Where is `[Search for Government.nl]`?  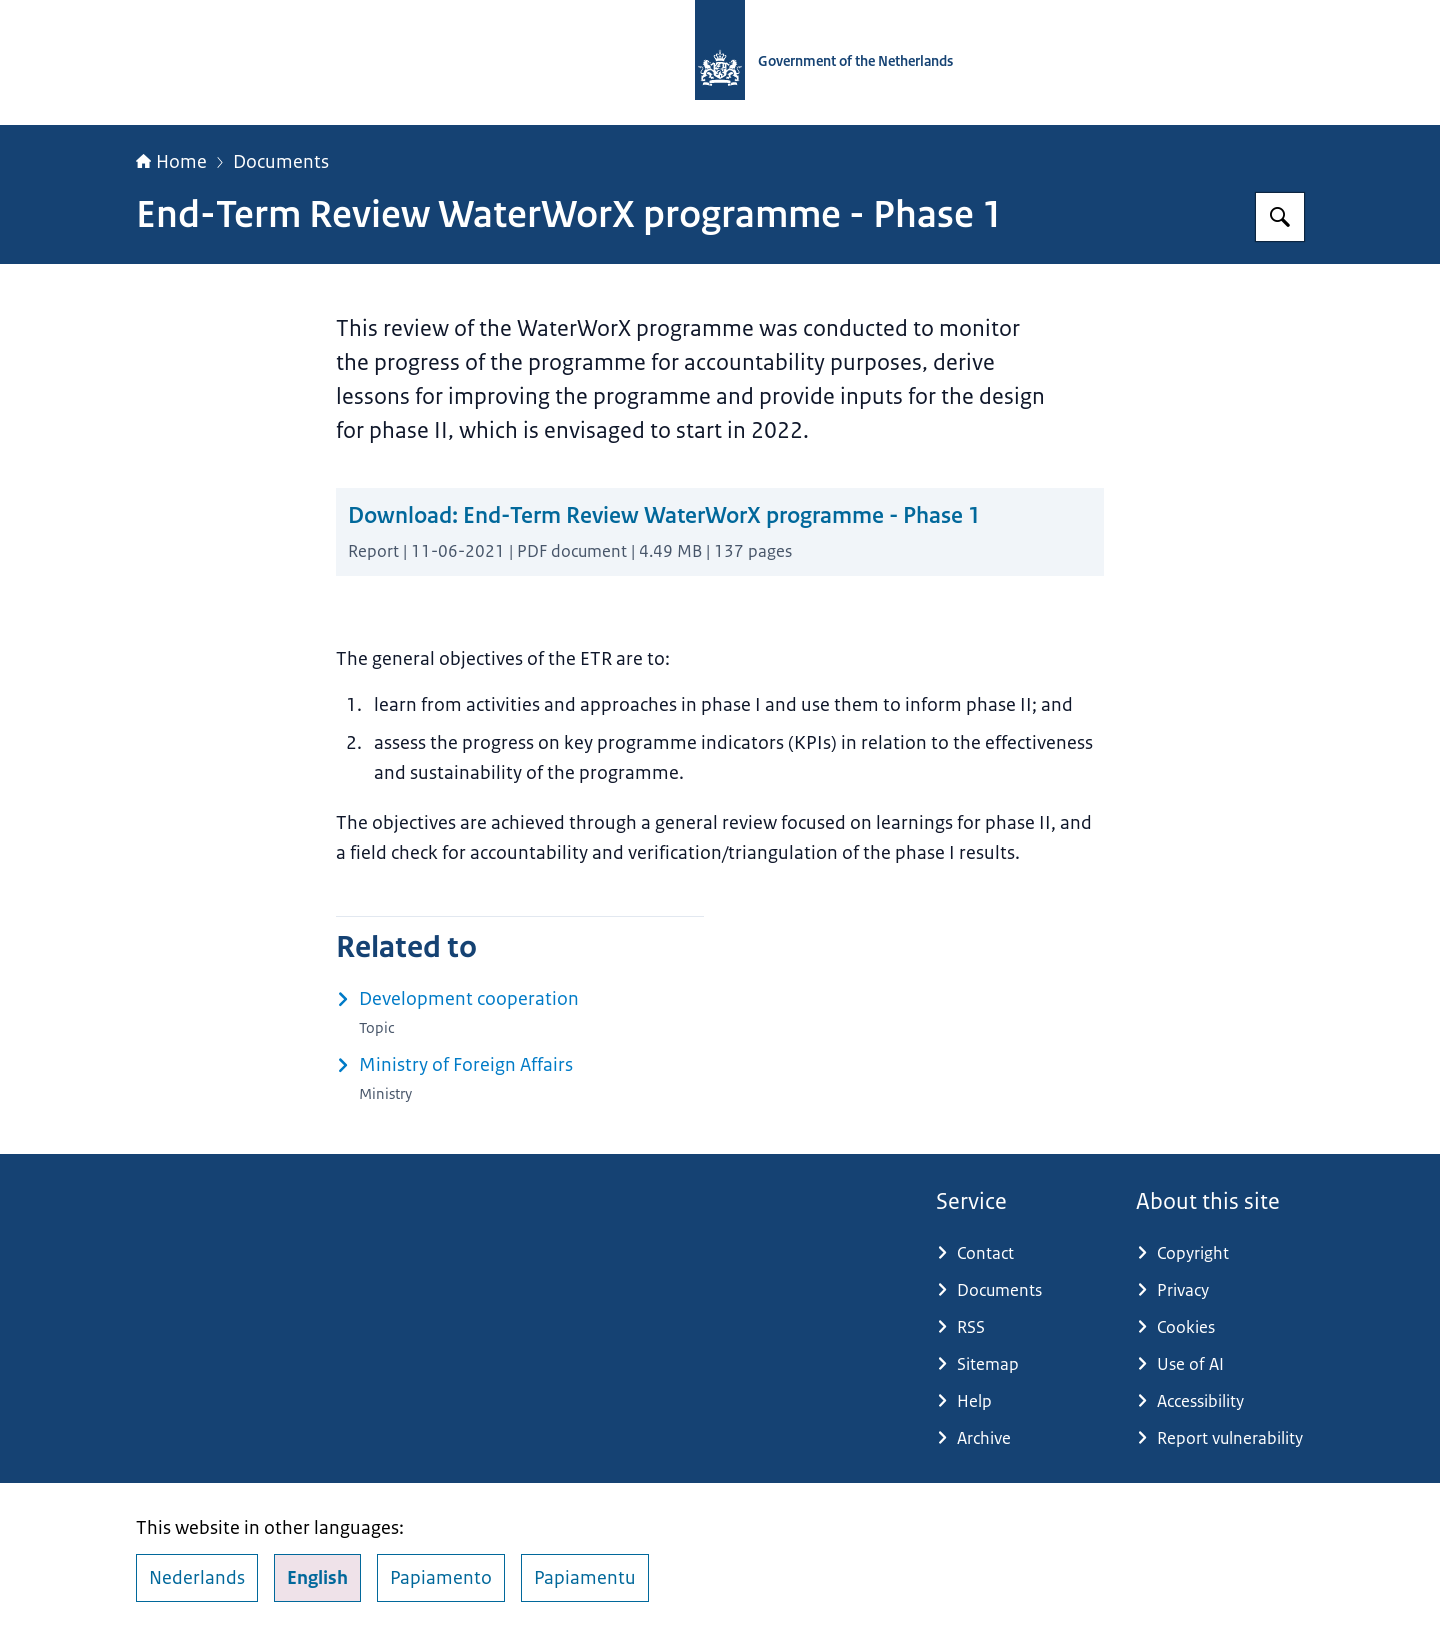
[Search for Government.nl] is located at coordinates (1280, 217).